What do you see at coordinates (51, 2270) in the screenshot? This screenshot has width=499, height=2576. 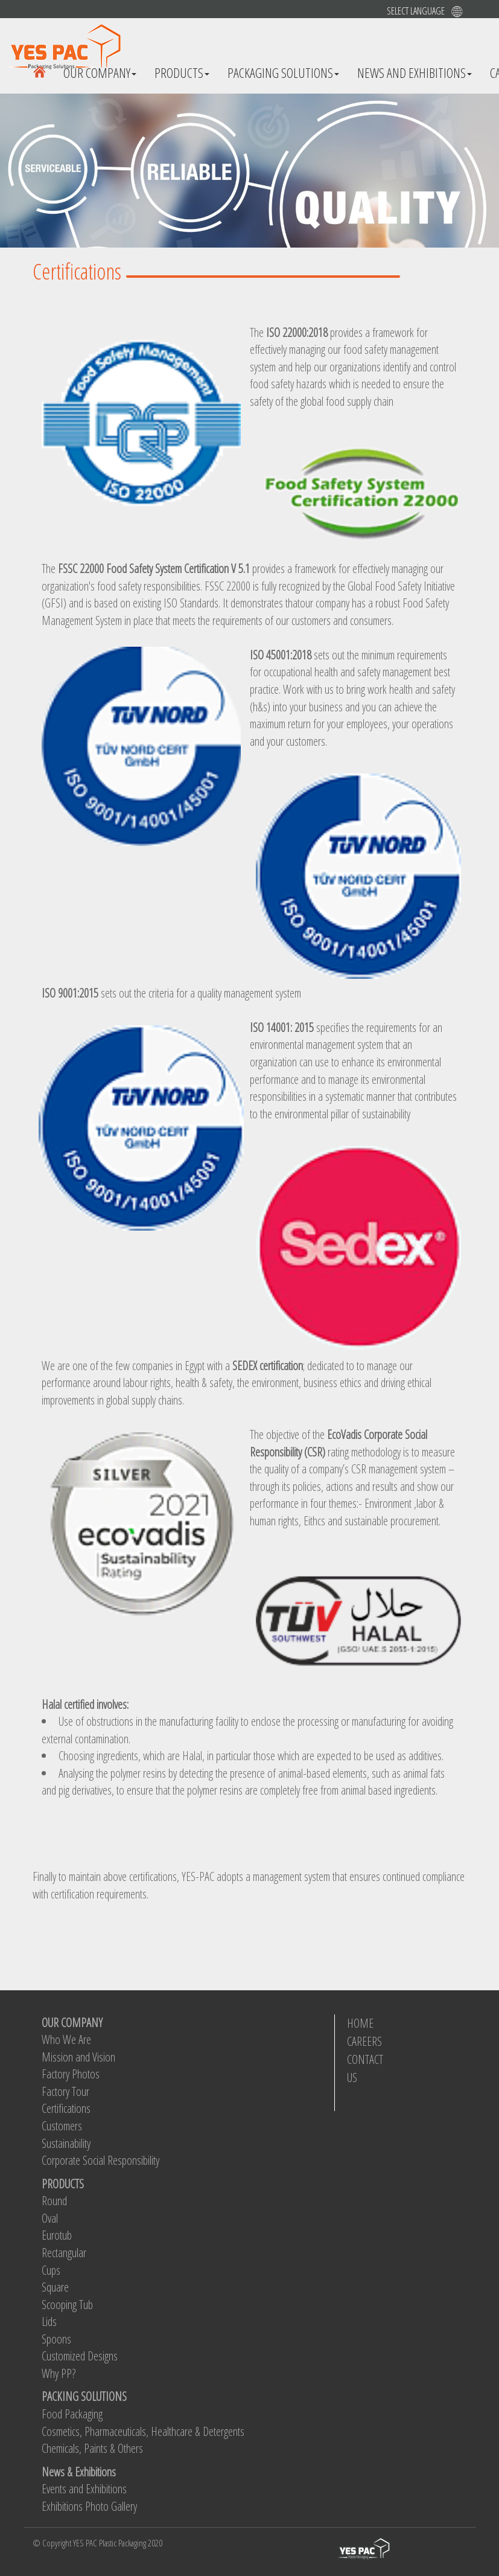 I see `Cups` at bounding box center [51, 2270].